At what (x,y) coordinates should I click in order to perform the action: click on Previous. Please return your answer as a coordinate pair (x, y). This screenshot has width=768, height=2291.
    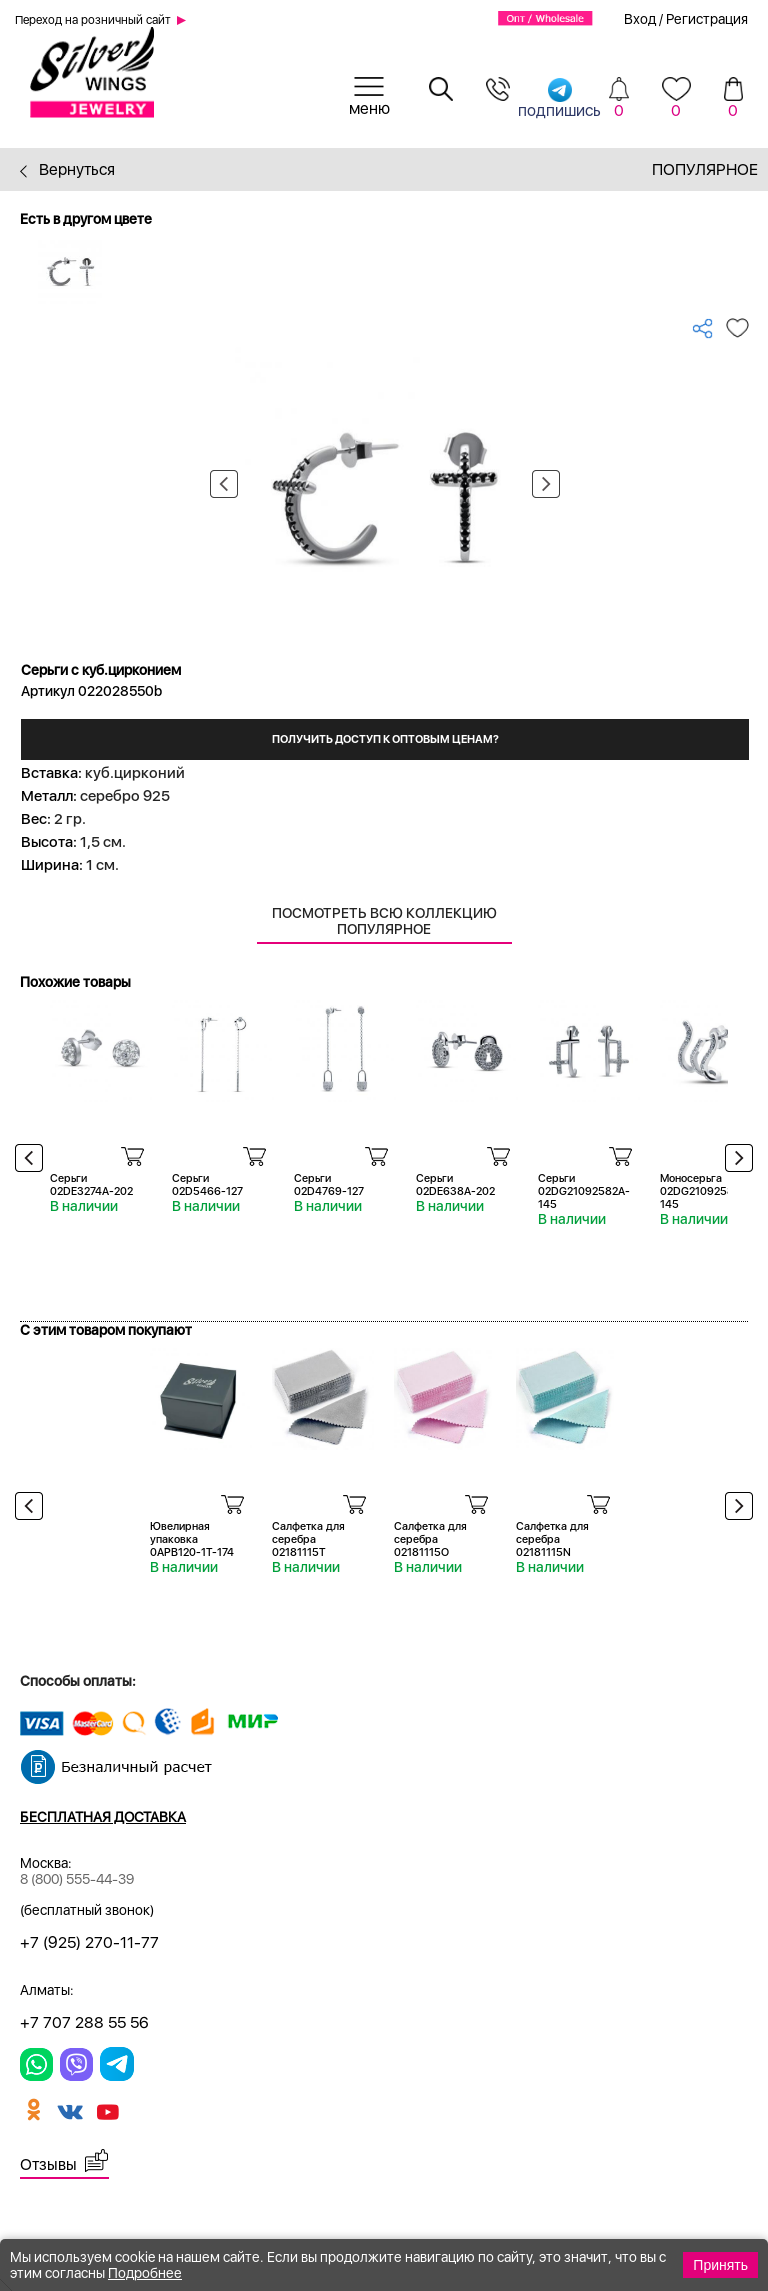
    Looking at the image, I should click on (224, 484).